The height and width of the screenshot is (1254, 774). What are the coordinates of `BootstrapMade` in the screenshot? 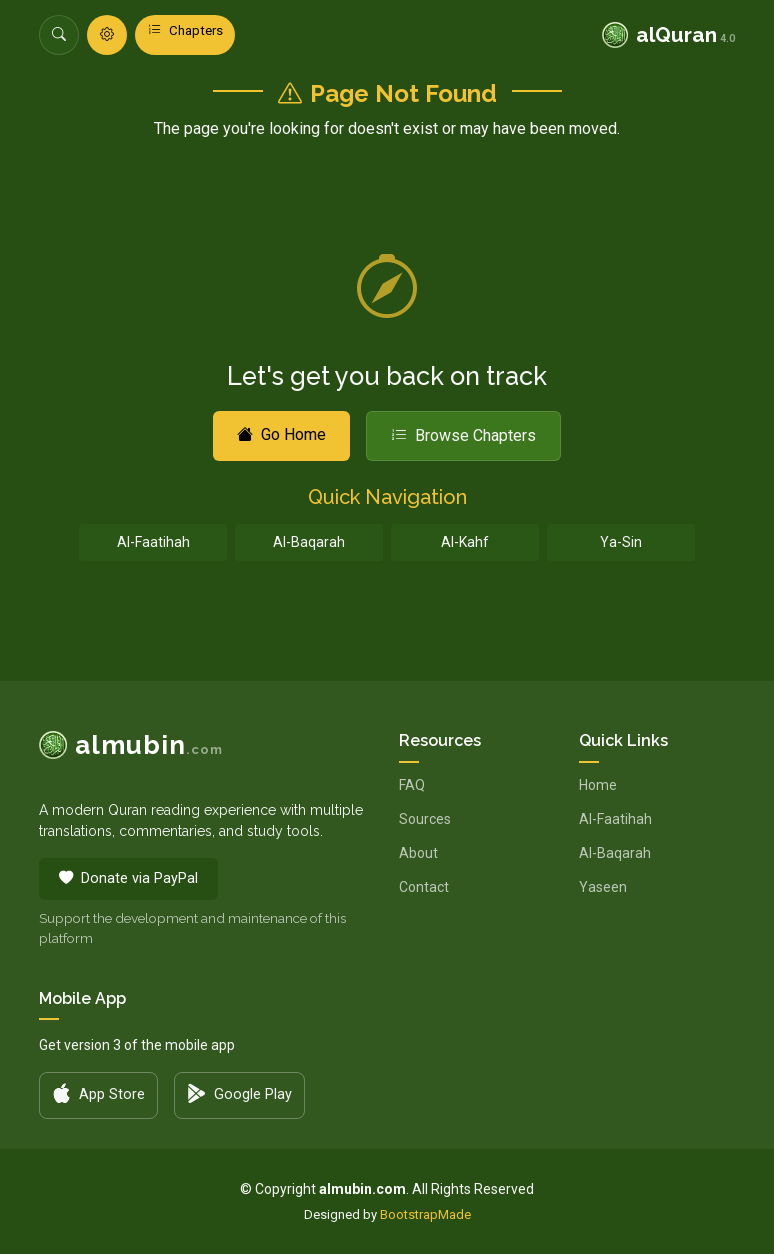 It's located at (425, 1214).